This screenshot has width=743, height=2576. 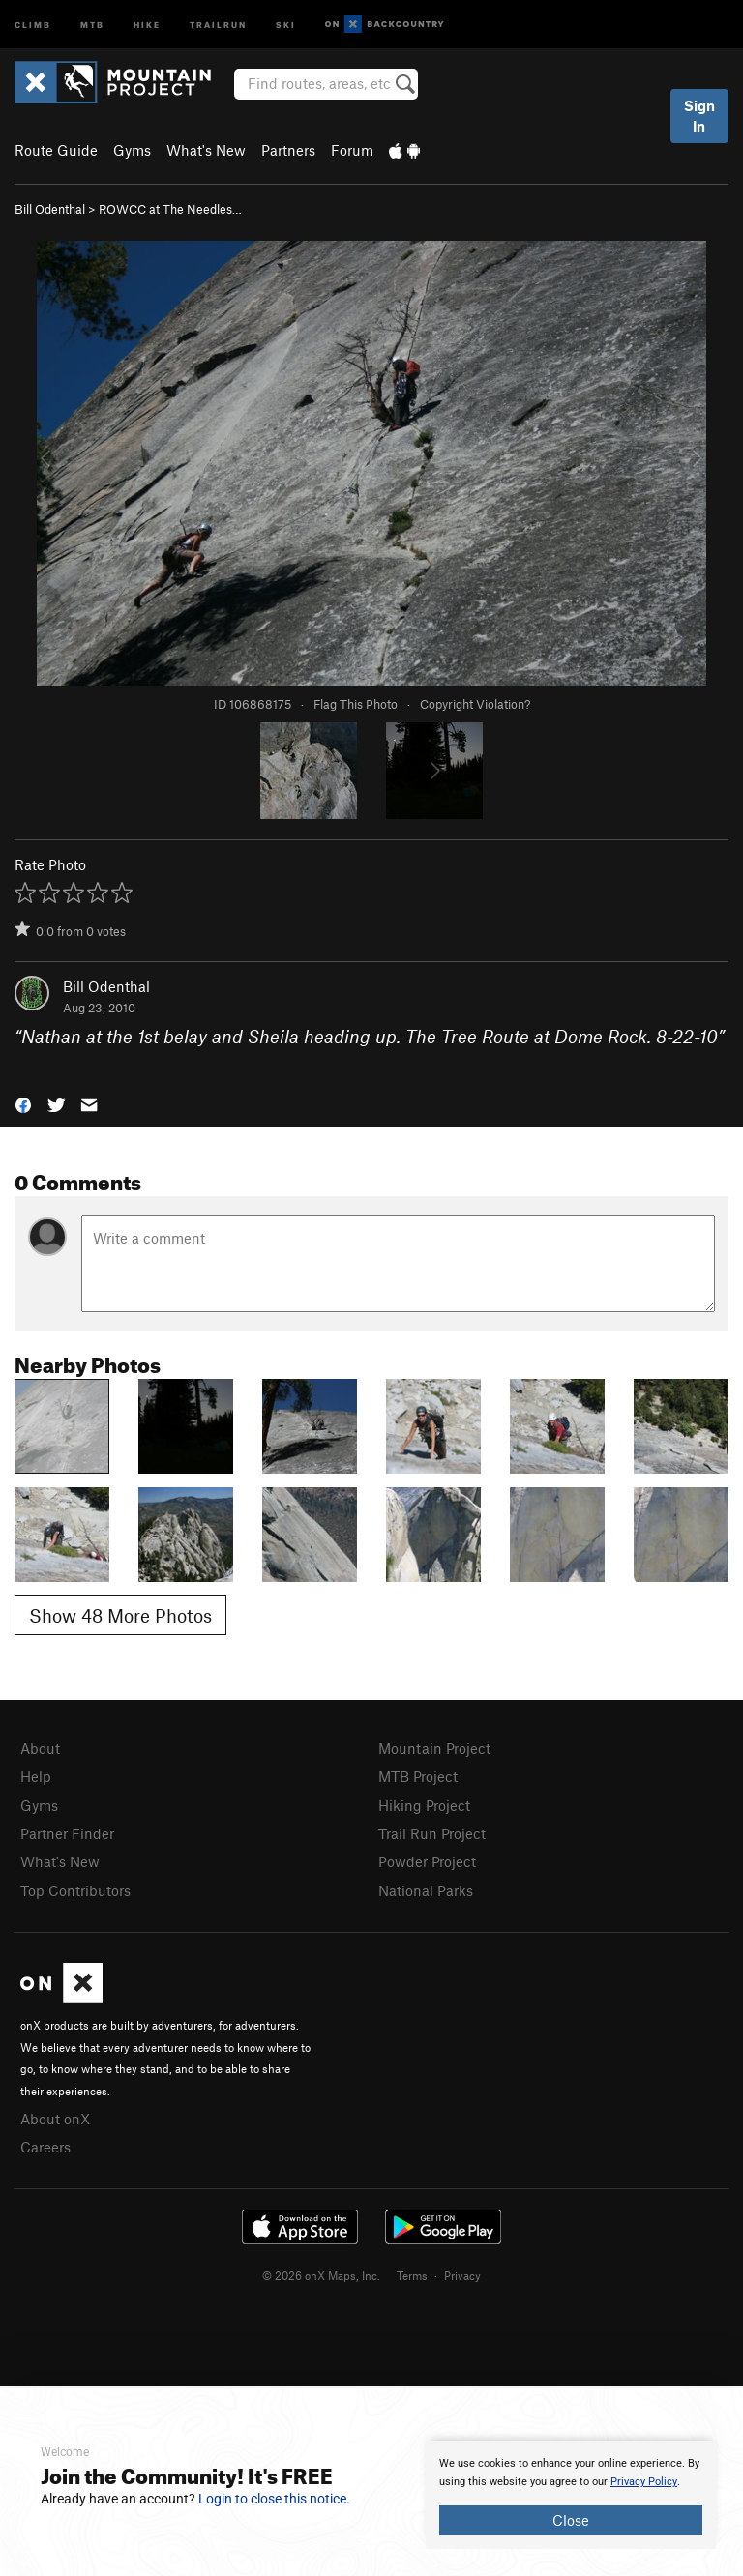 What do you see at coordinates (218, 23) in the screenshot?
I see `Trailrun` at bounding box center [218, 23].